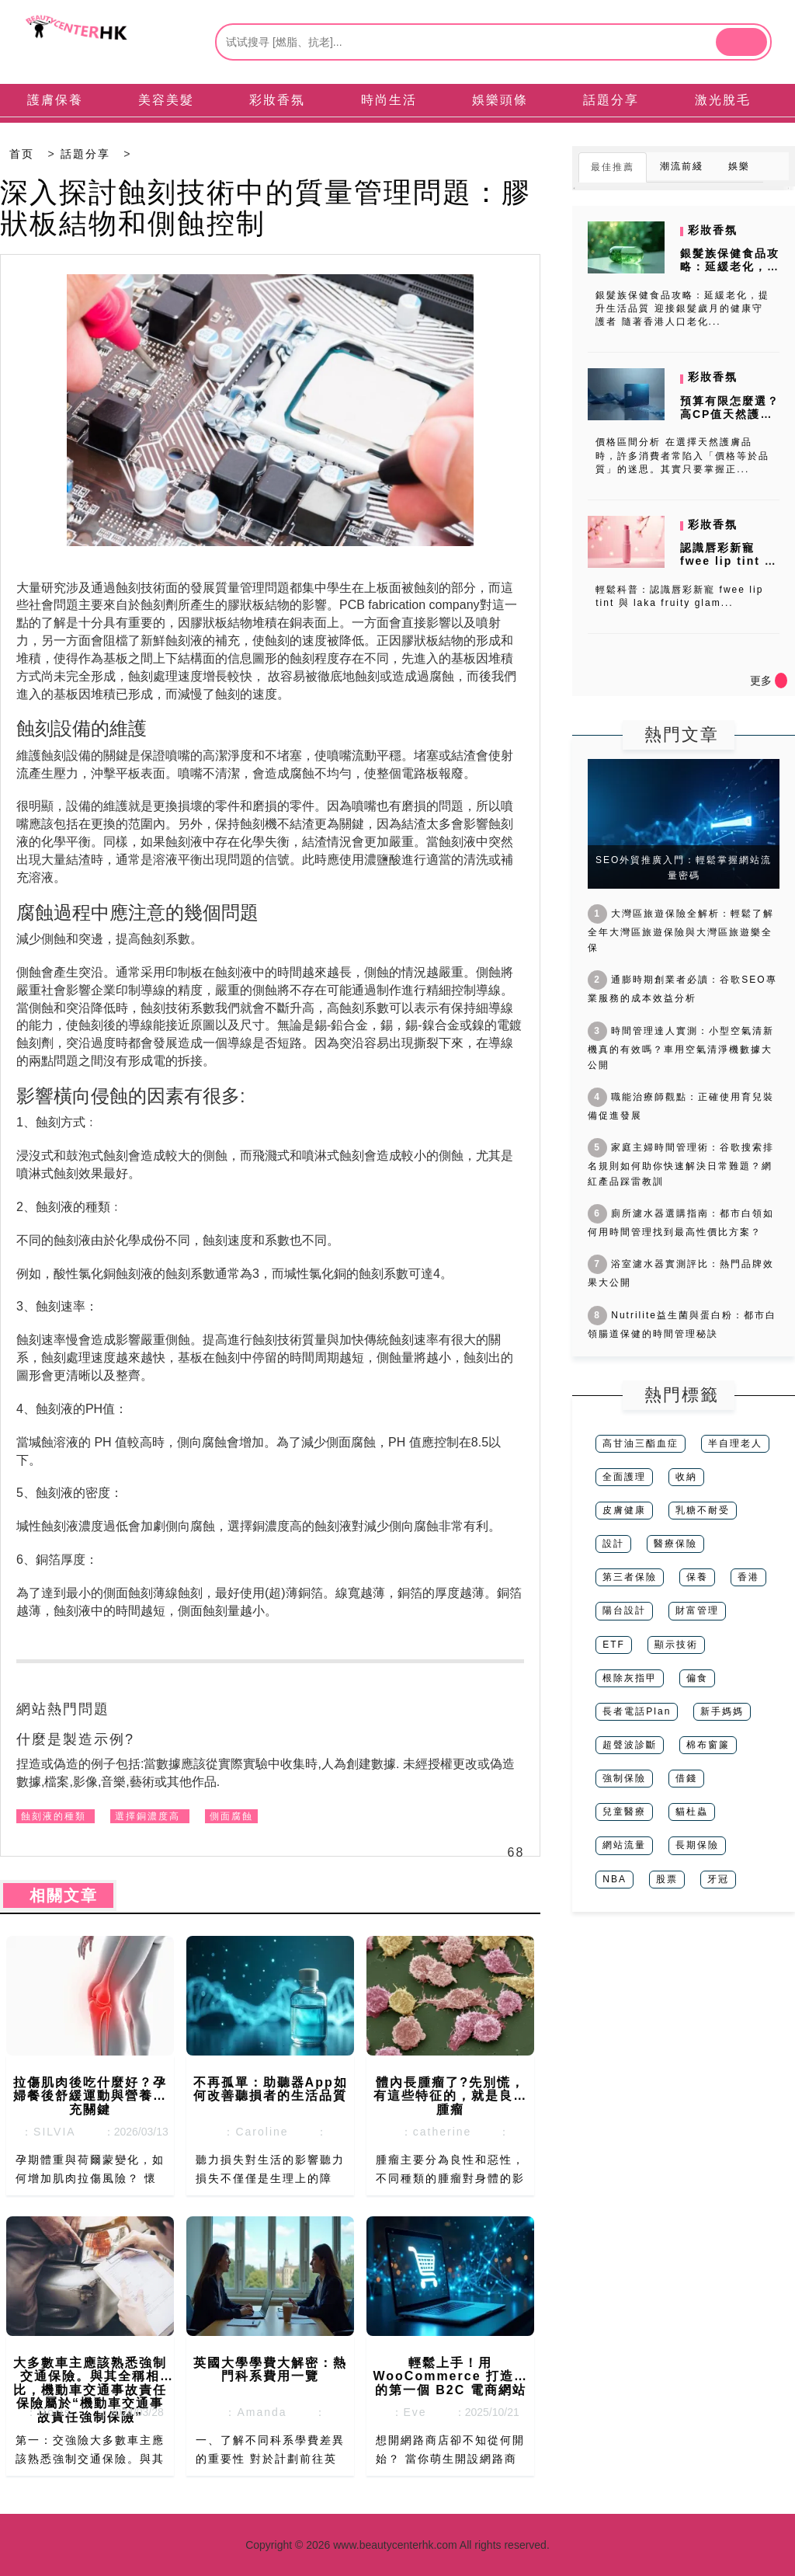  I want to click on 激光脫毛 [tab], so click(723, 99).